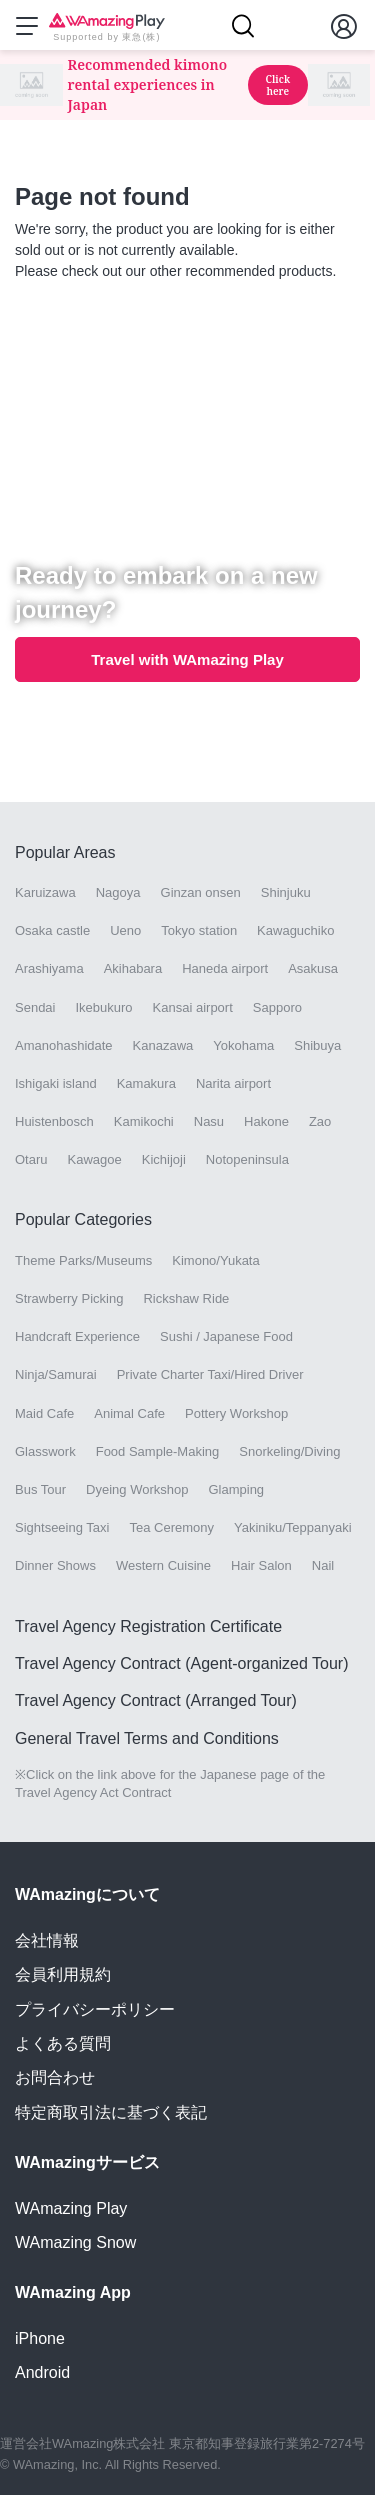 This screenshot has width=375, height=2495. I want to click on Ginzan onsen, so click(201, 892).